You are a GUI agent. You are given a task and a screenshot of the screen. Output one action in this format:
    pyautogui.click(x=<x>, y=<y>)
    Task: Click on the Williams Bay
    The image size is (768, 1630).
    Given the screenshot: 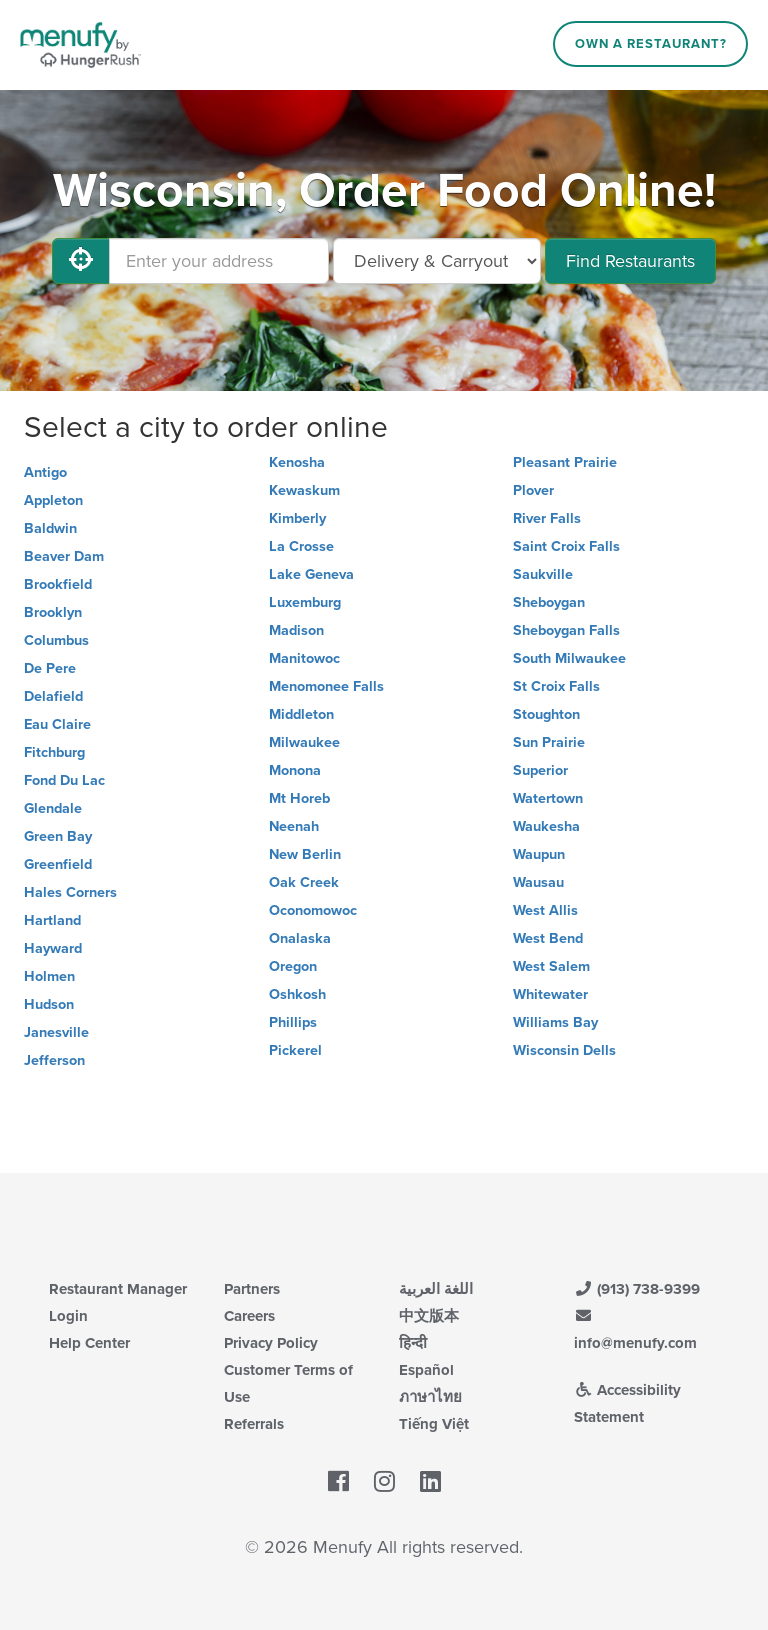 What is the action you would take?
    pyautogui.click(x=555, y=1022)
    